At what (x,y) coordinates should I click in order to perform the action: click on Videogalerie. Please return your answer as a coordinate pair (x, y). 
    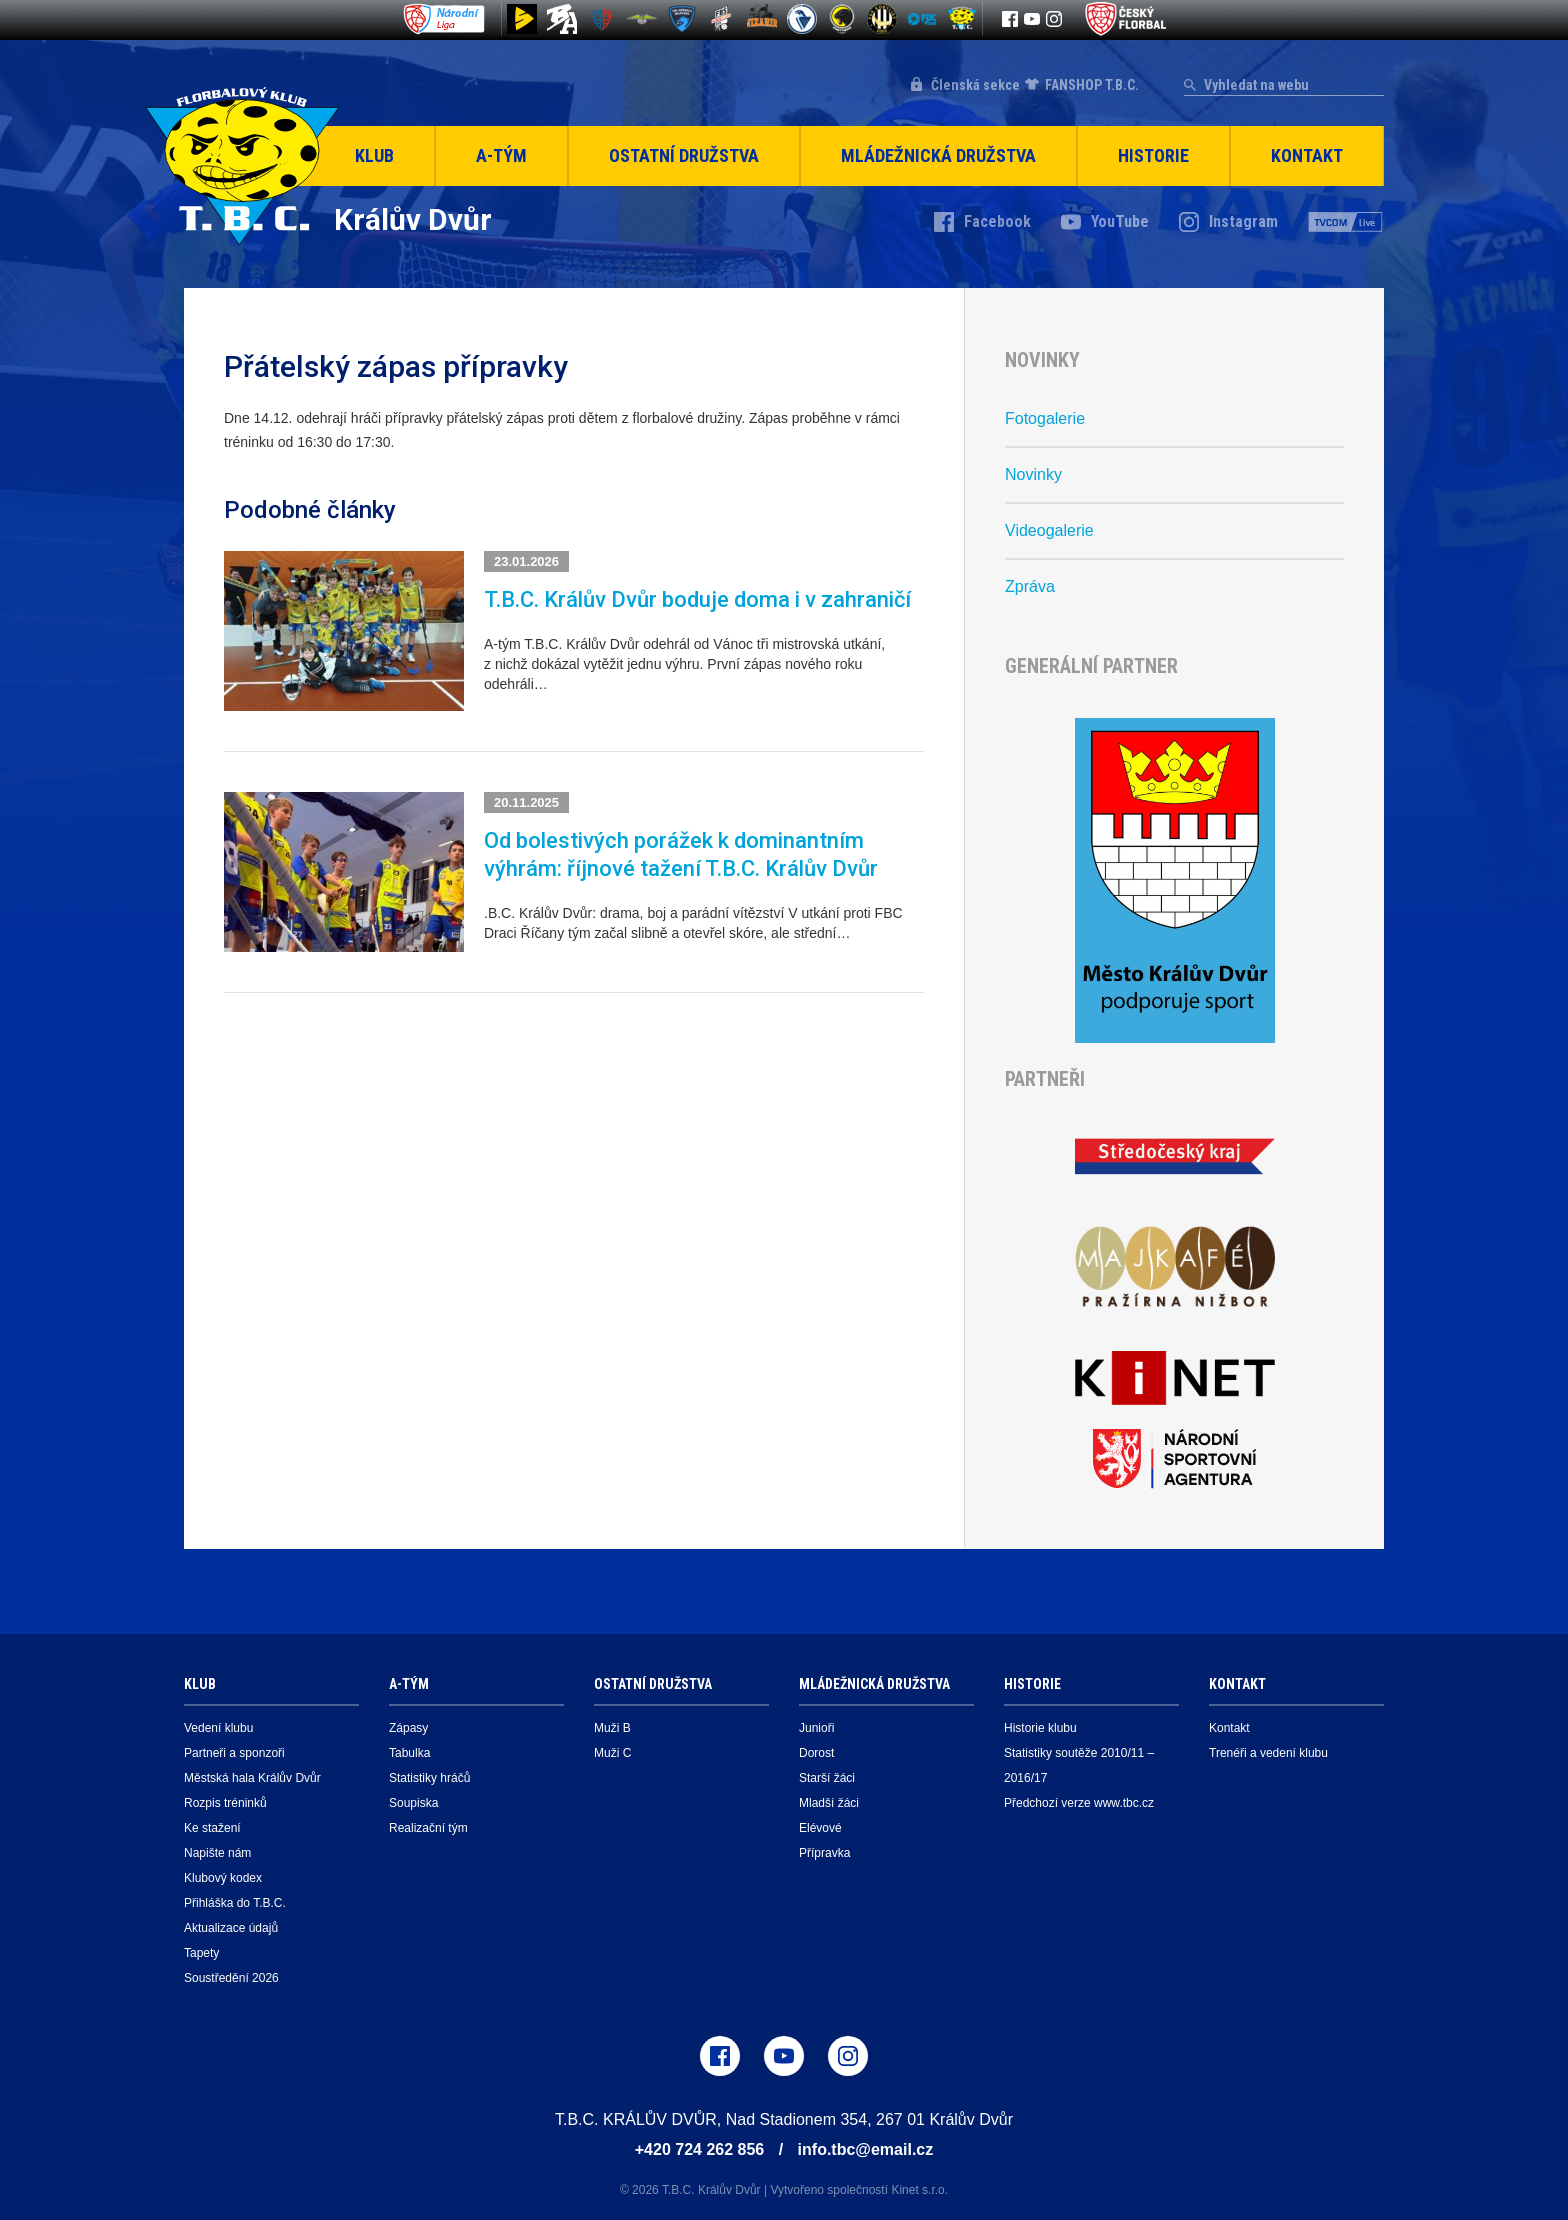
    Looking at the image, I should click on (1049, 530).